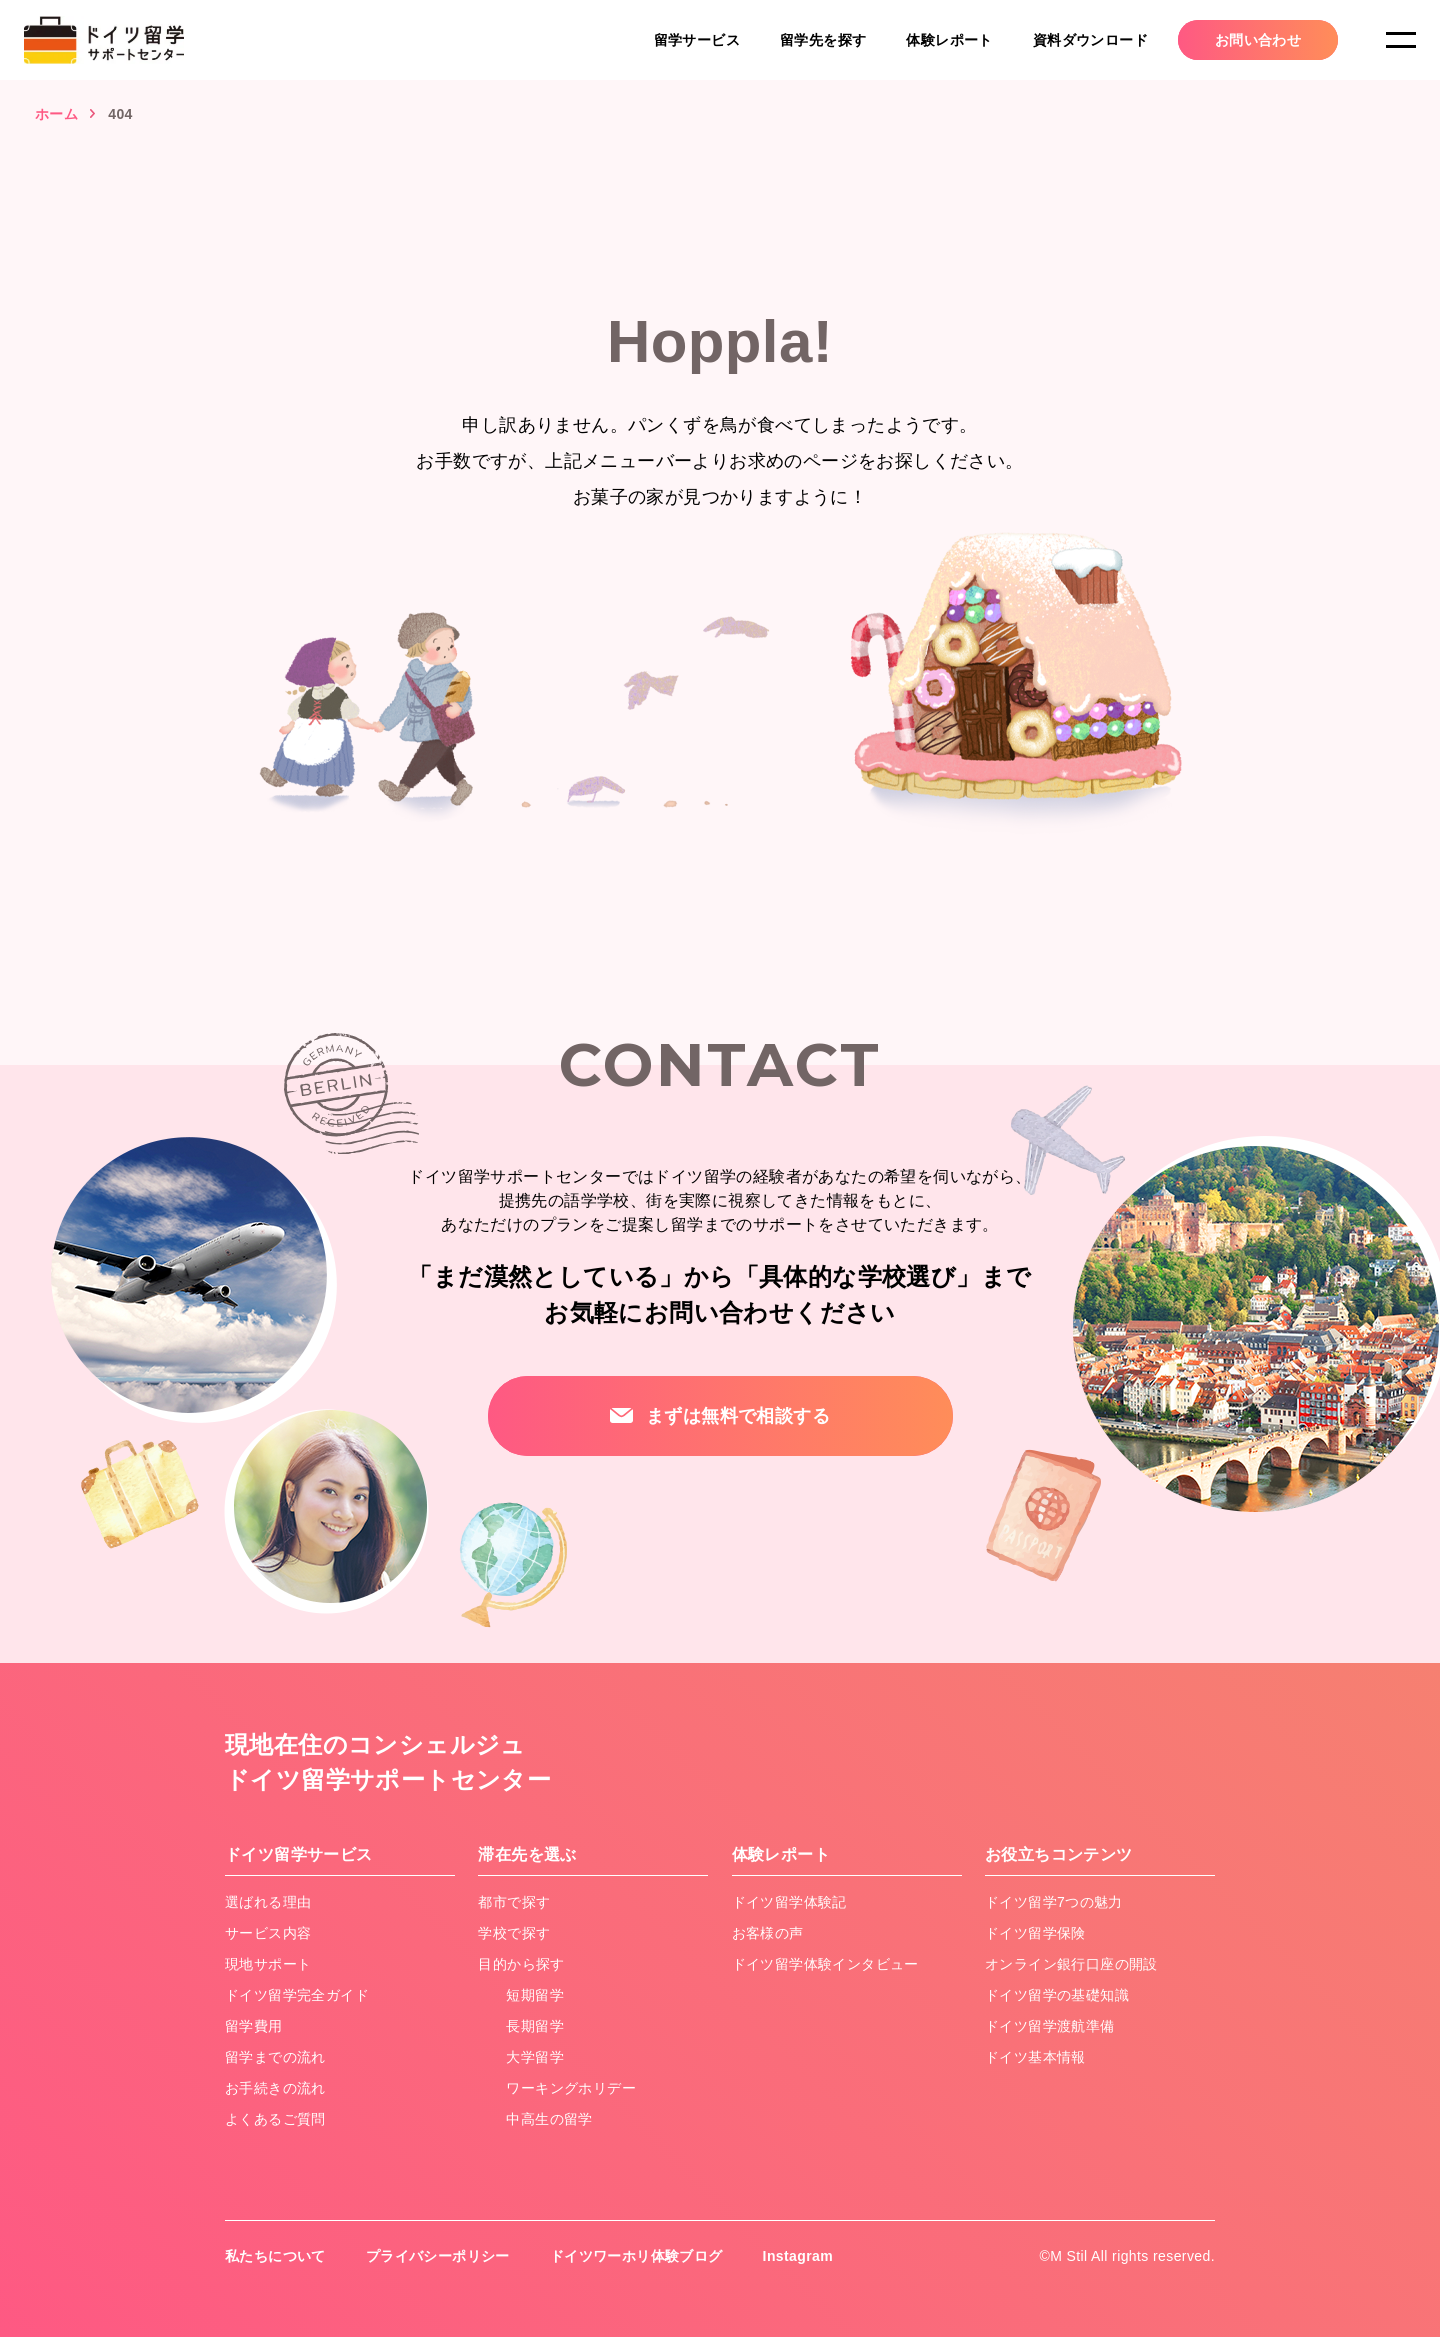  Describe the element at coordinates (275, 2119) in the screenshot. I see `よくあるご質問` at that location.